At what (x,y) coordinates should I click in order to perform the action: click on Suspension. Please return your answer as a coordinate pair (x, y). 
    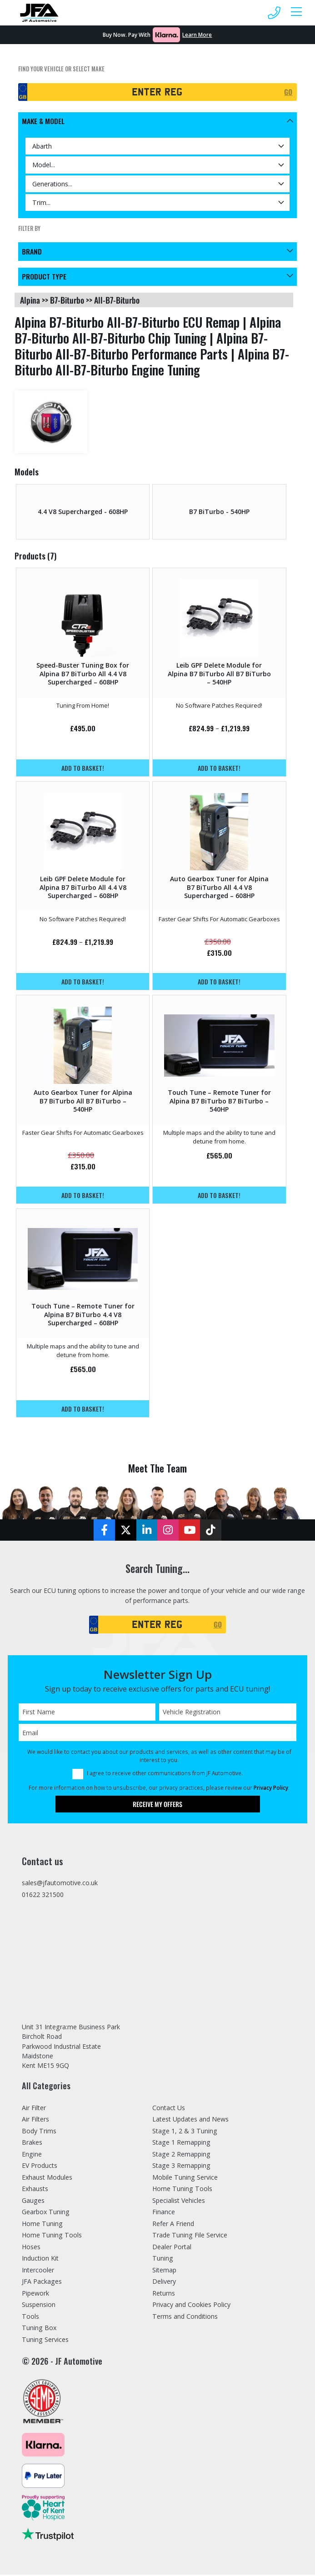
    Looking at the image, I should click on (38, 2305).